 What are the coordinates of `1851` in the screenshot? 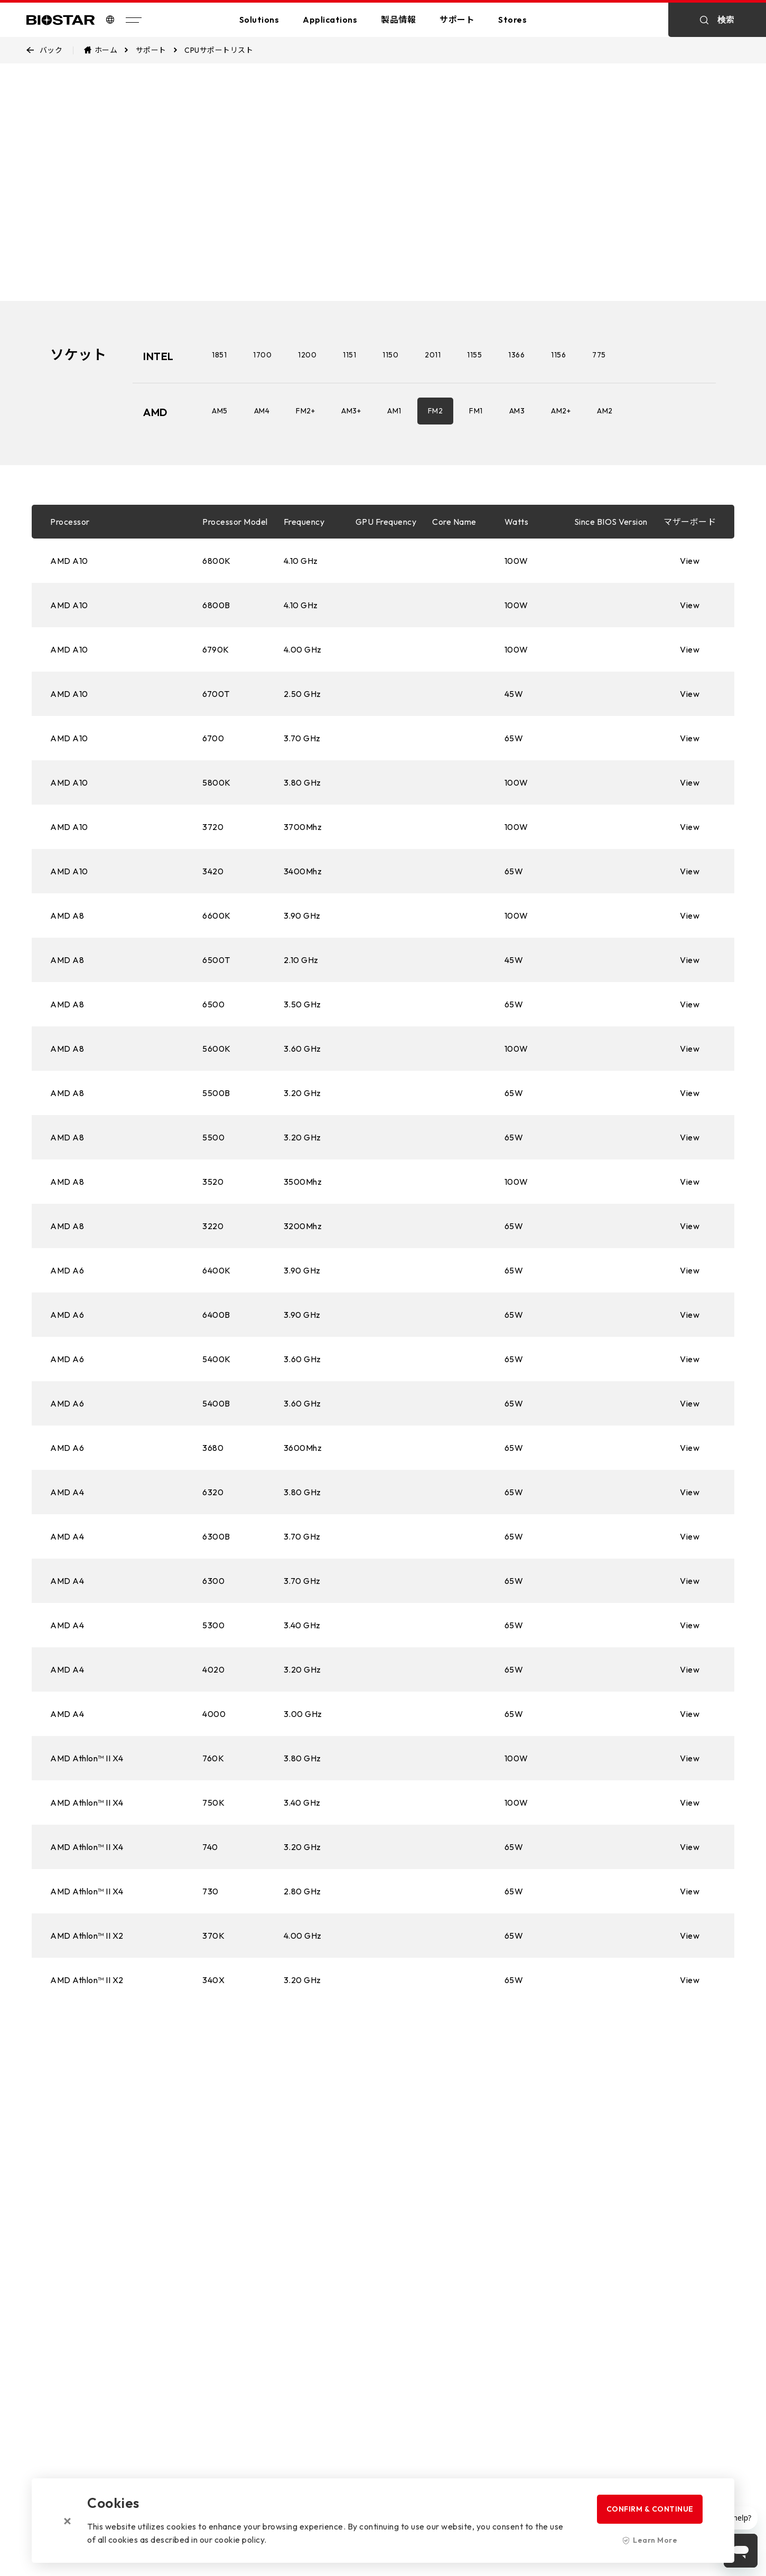 It's located at (219, 355).